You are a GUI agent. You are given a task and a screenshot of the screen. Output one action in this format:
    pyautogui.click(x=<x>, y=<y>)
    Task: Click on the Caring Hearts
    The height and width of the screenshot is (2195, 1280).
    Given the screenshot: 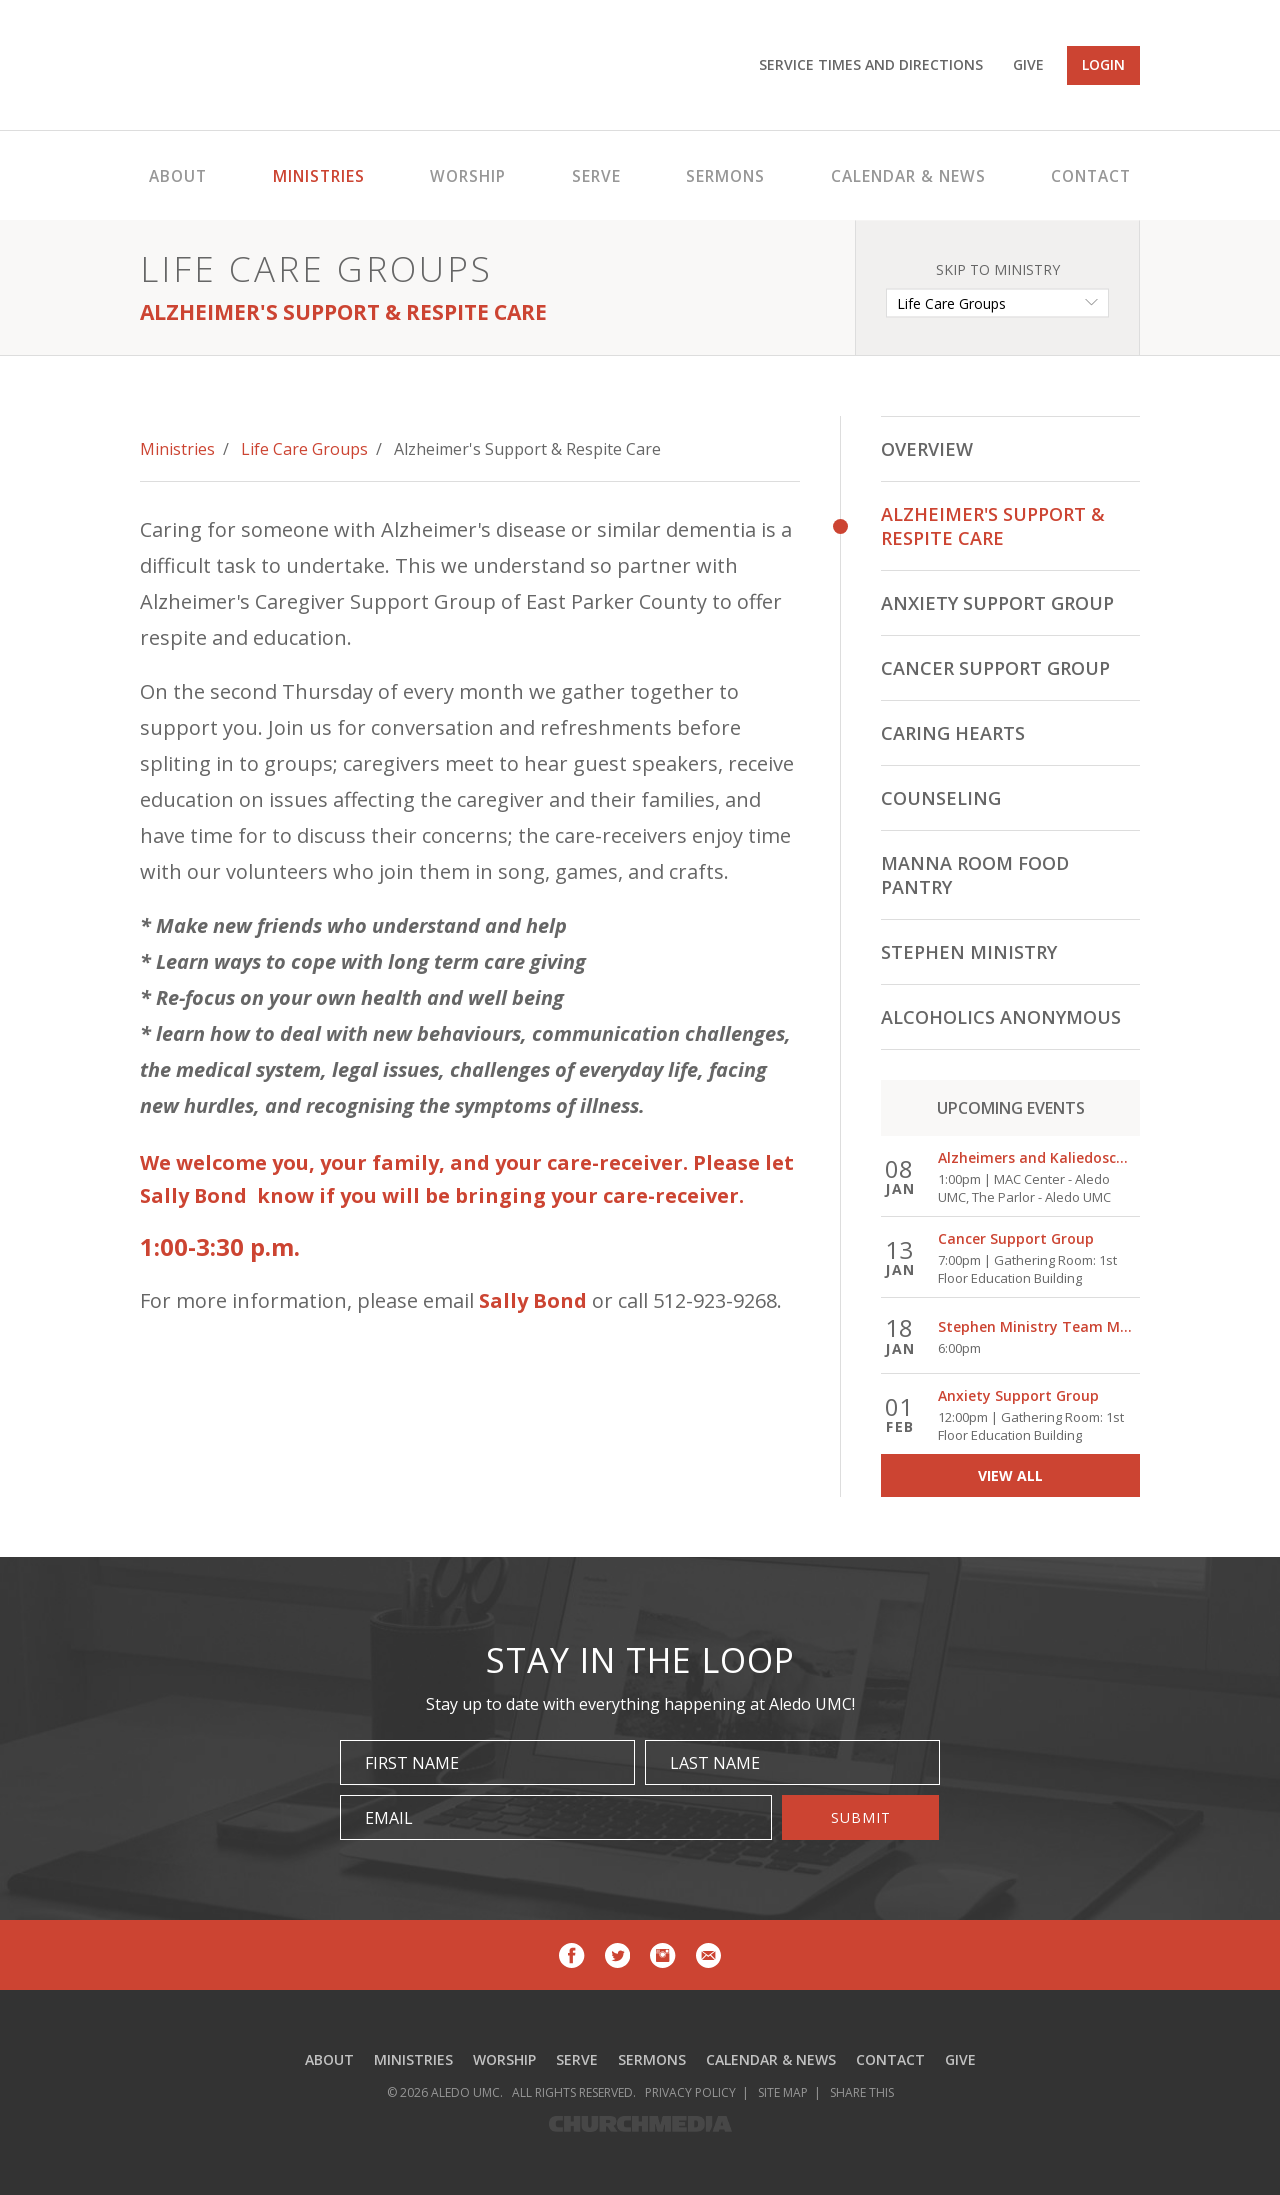 What is the action you would take?
    pyautogui.click(x=953, y=733)
    